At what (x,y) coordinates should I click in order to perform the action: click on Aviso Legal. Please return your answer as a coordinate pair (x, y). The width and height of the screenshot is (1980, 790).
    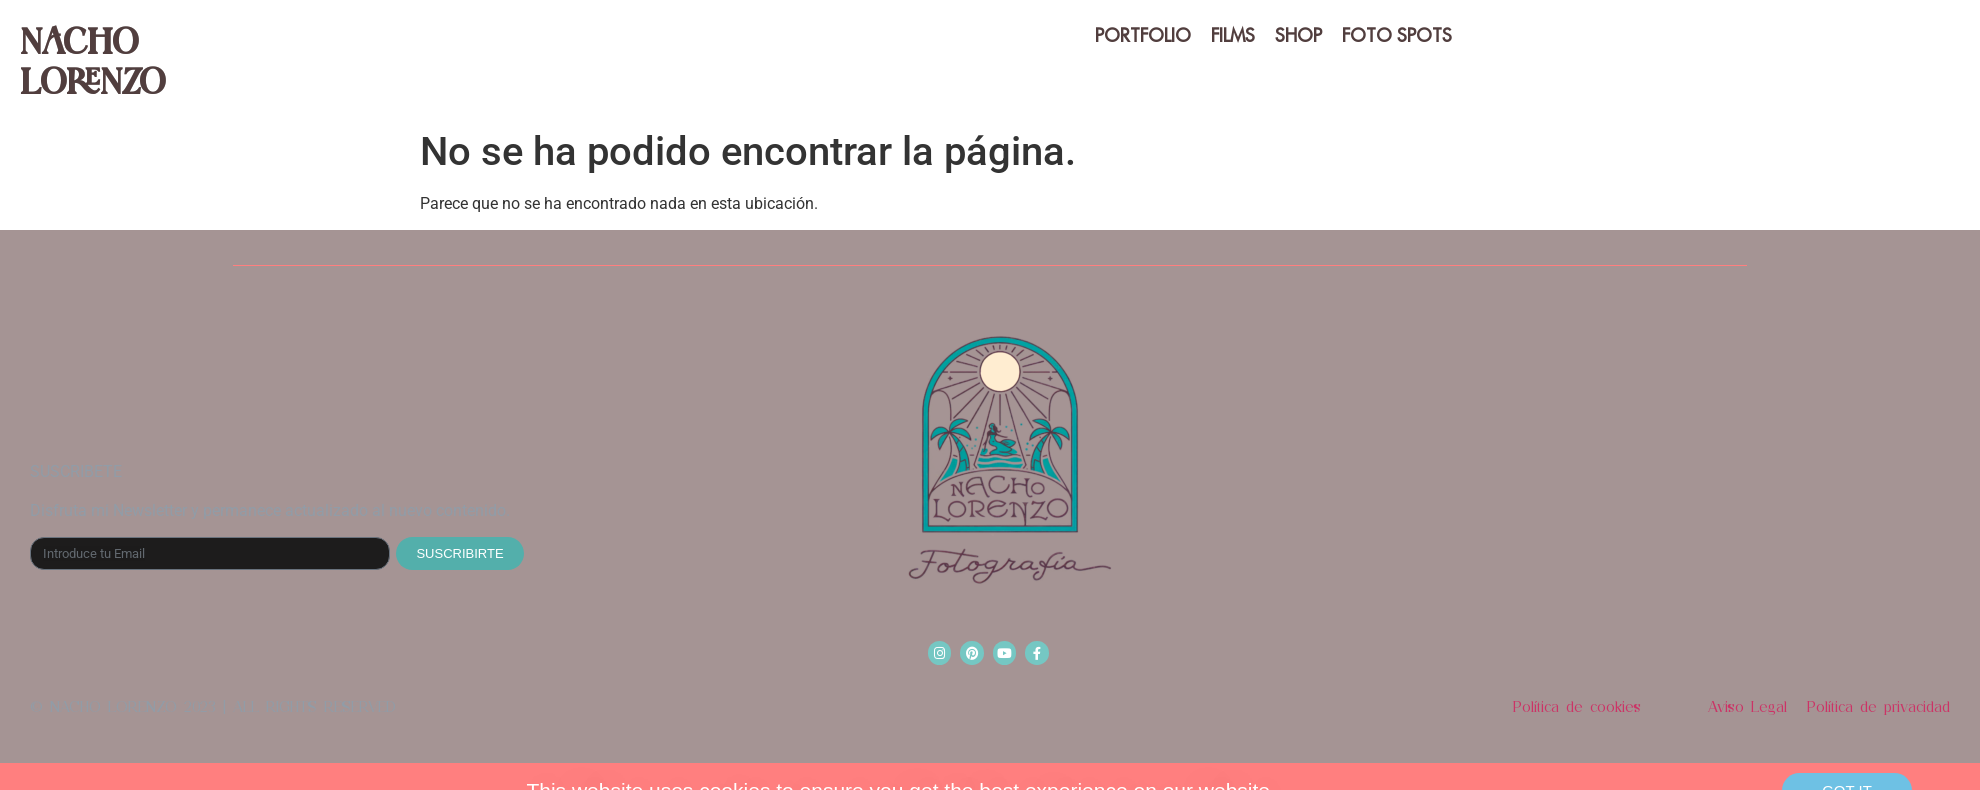
    Looking at the image, I should click on (1747, 707).